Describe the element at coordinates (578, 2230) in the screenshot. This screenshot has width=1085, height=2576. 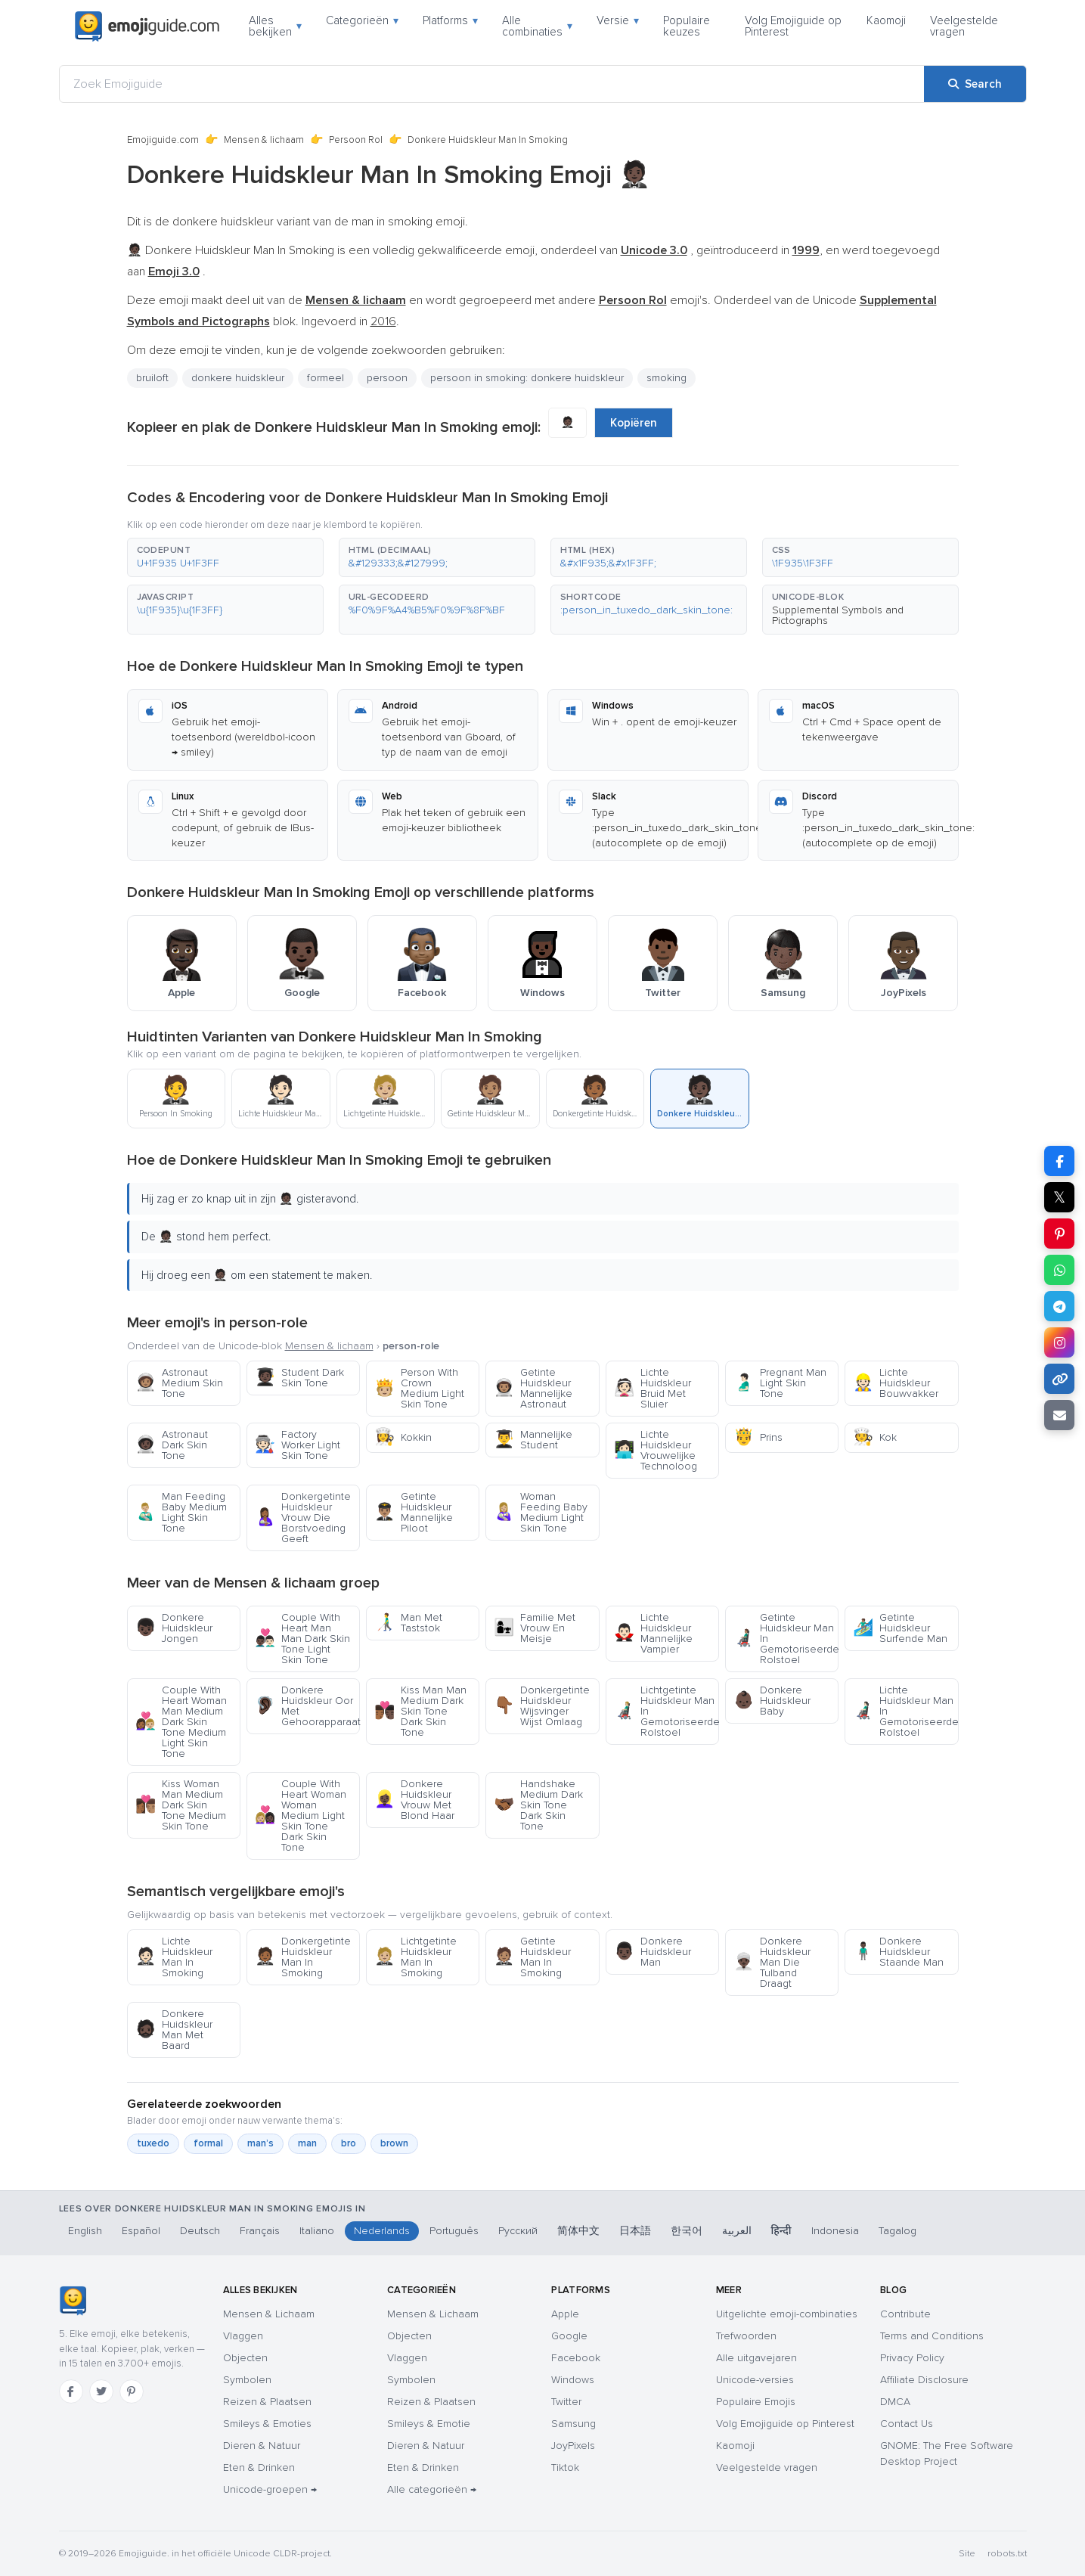
I see `简体中文` at that location.